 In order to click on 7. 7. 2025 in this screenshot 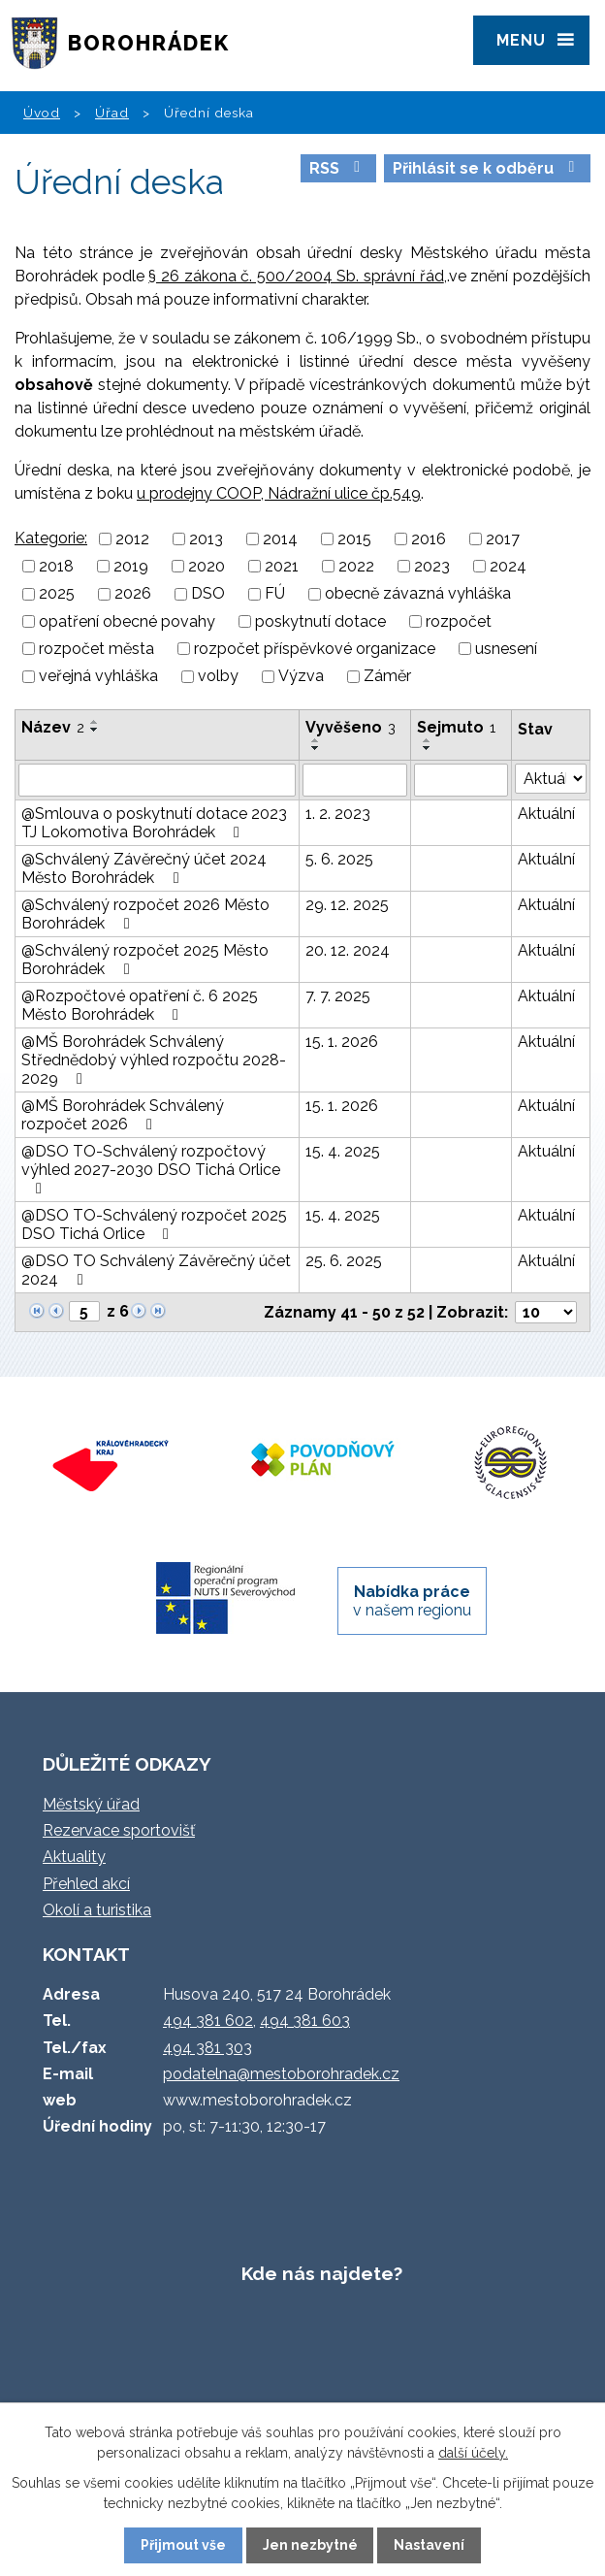, I will do `click(337, 996)`.